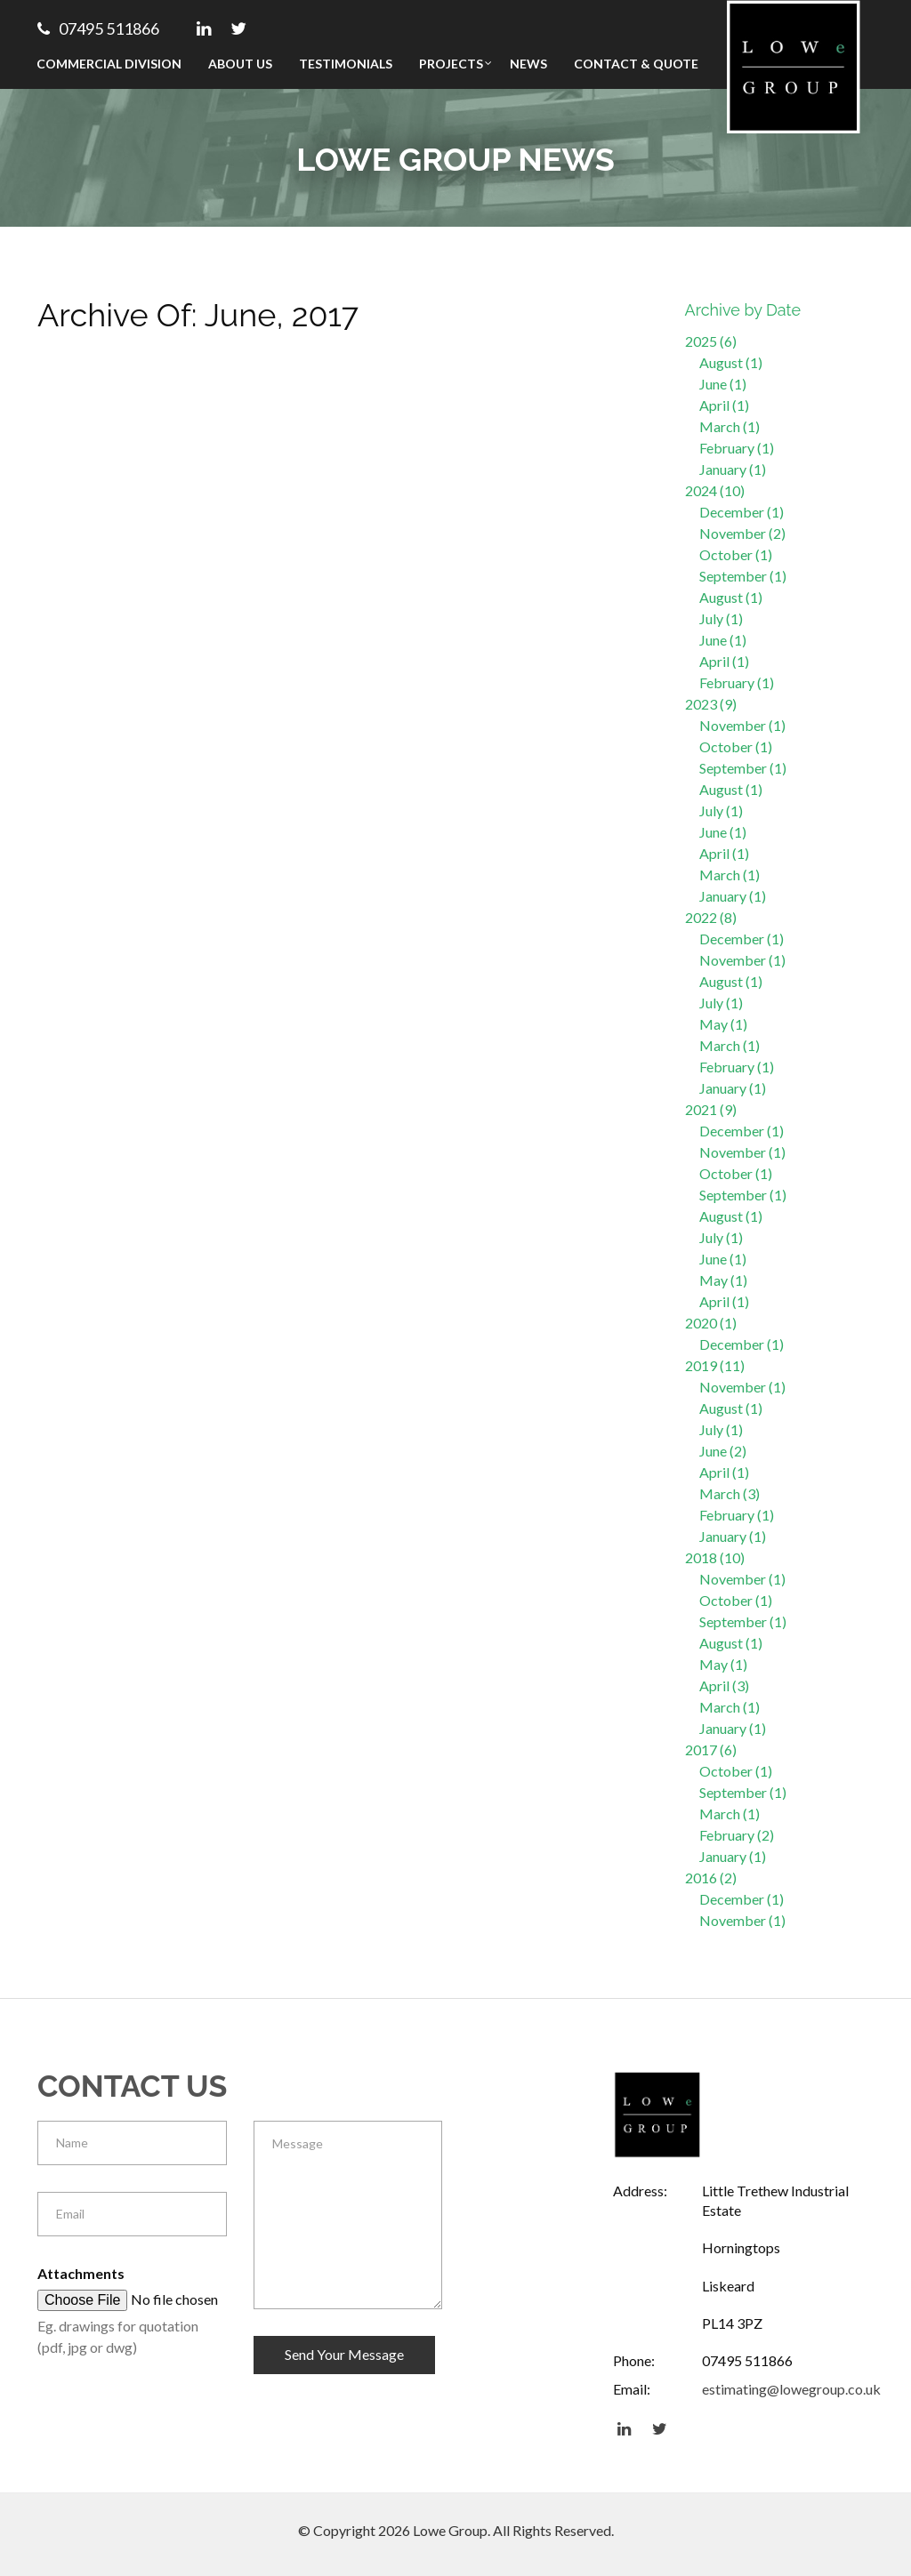 The image size is (911, 2576). What do you see at coordinates (98, 28) in the screenshot?
I see `07495 511866` at bounding box center [98, 28].